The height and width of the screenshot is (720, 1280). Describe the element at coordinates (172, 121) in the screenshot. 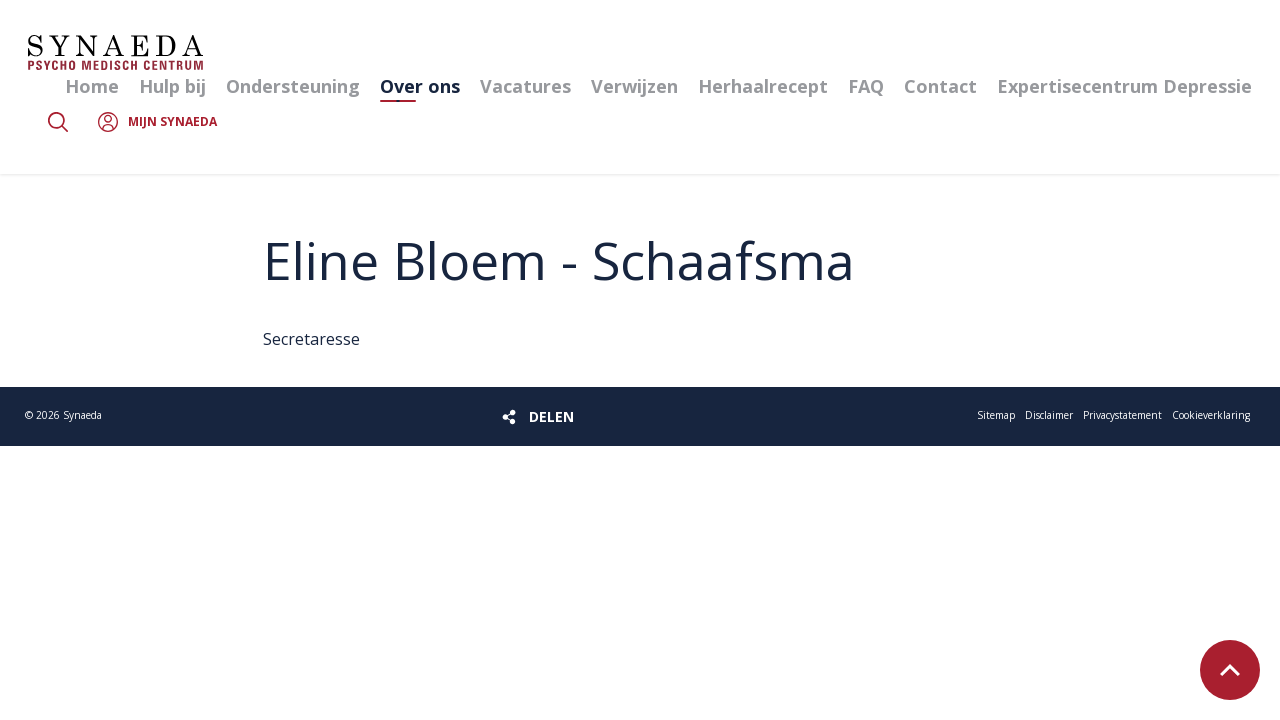

I see `Mijn Synaeda` at that location.